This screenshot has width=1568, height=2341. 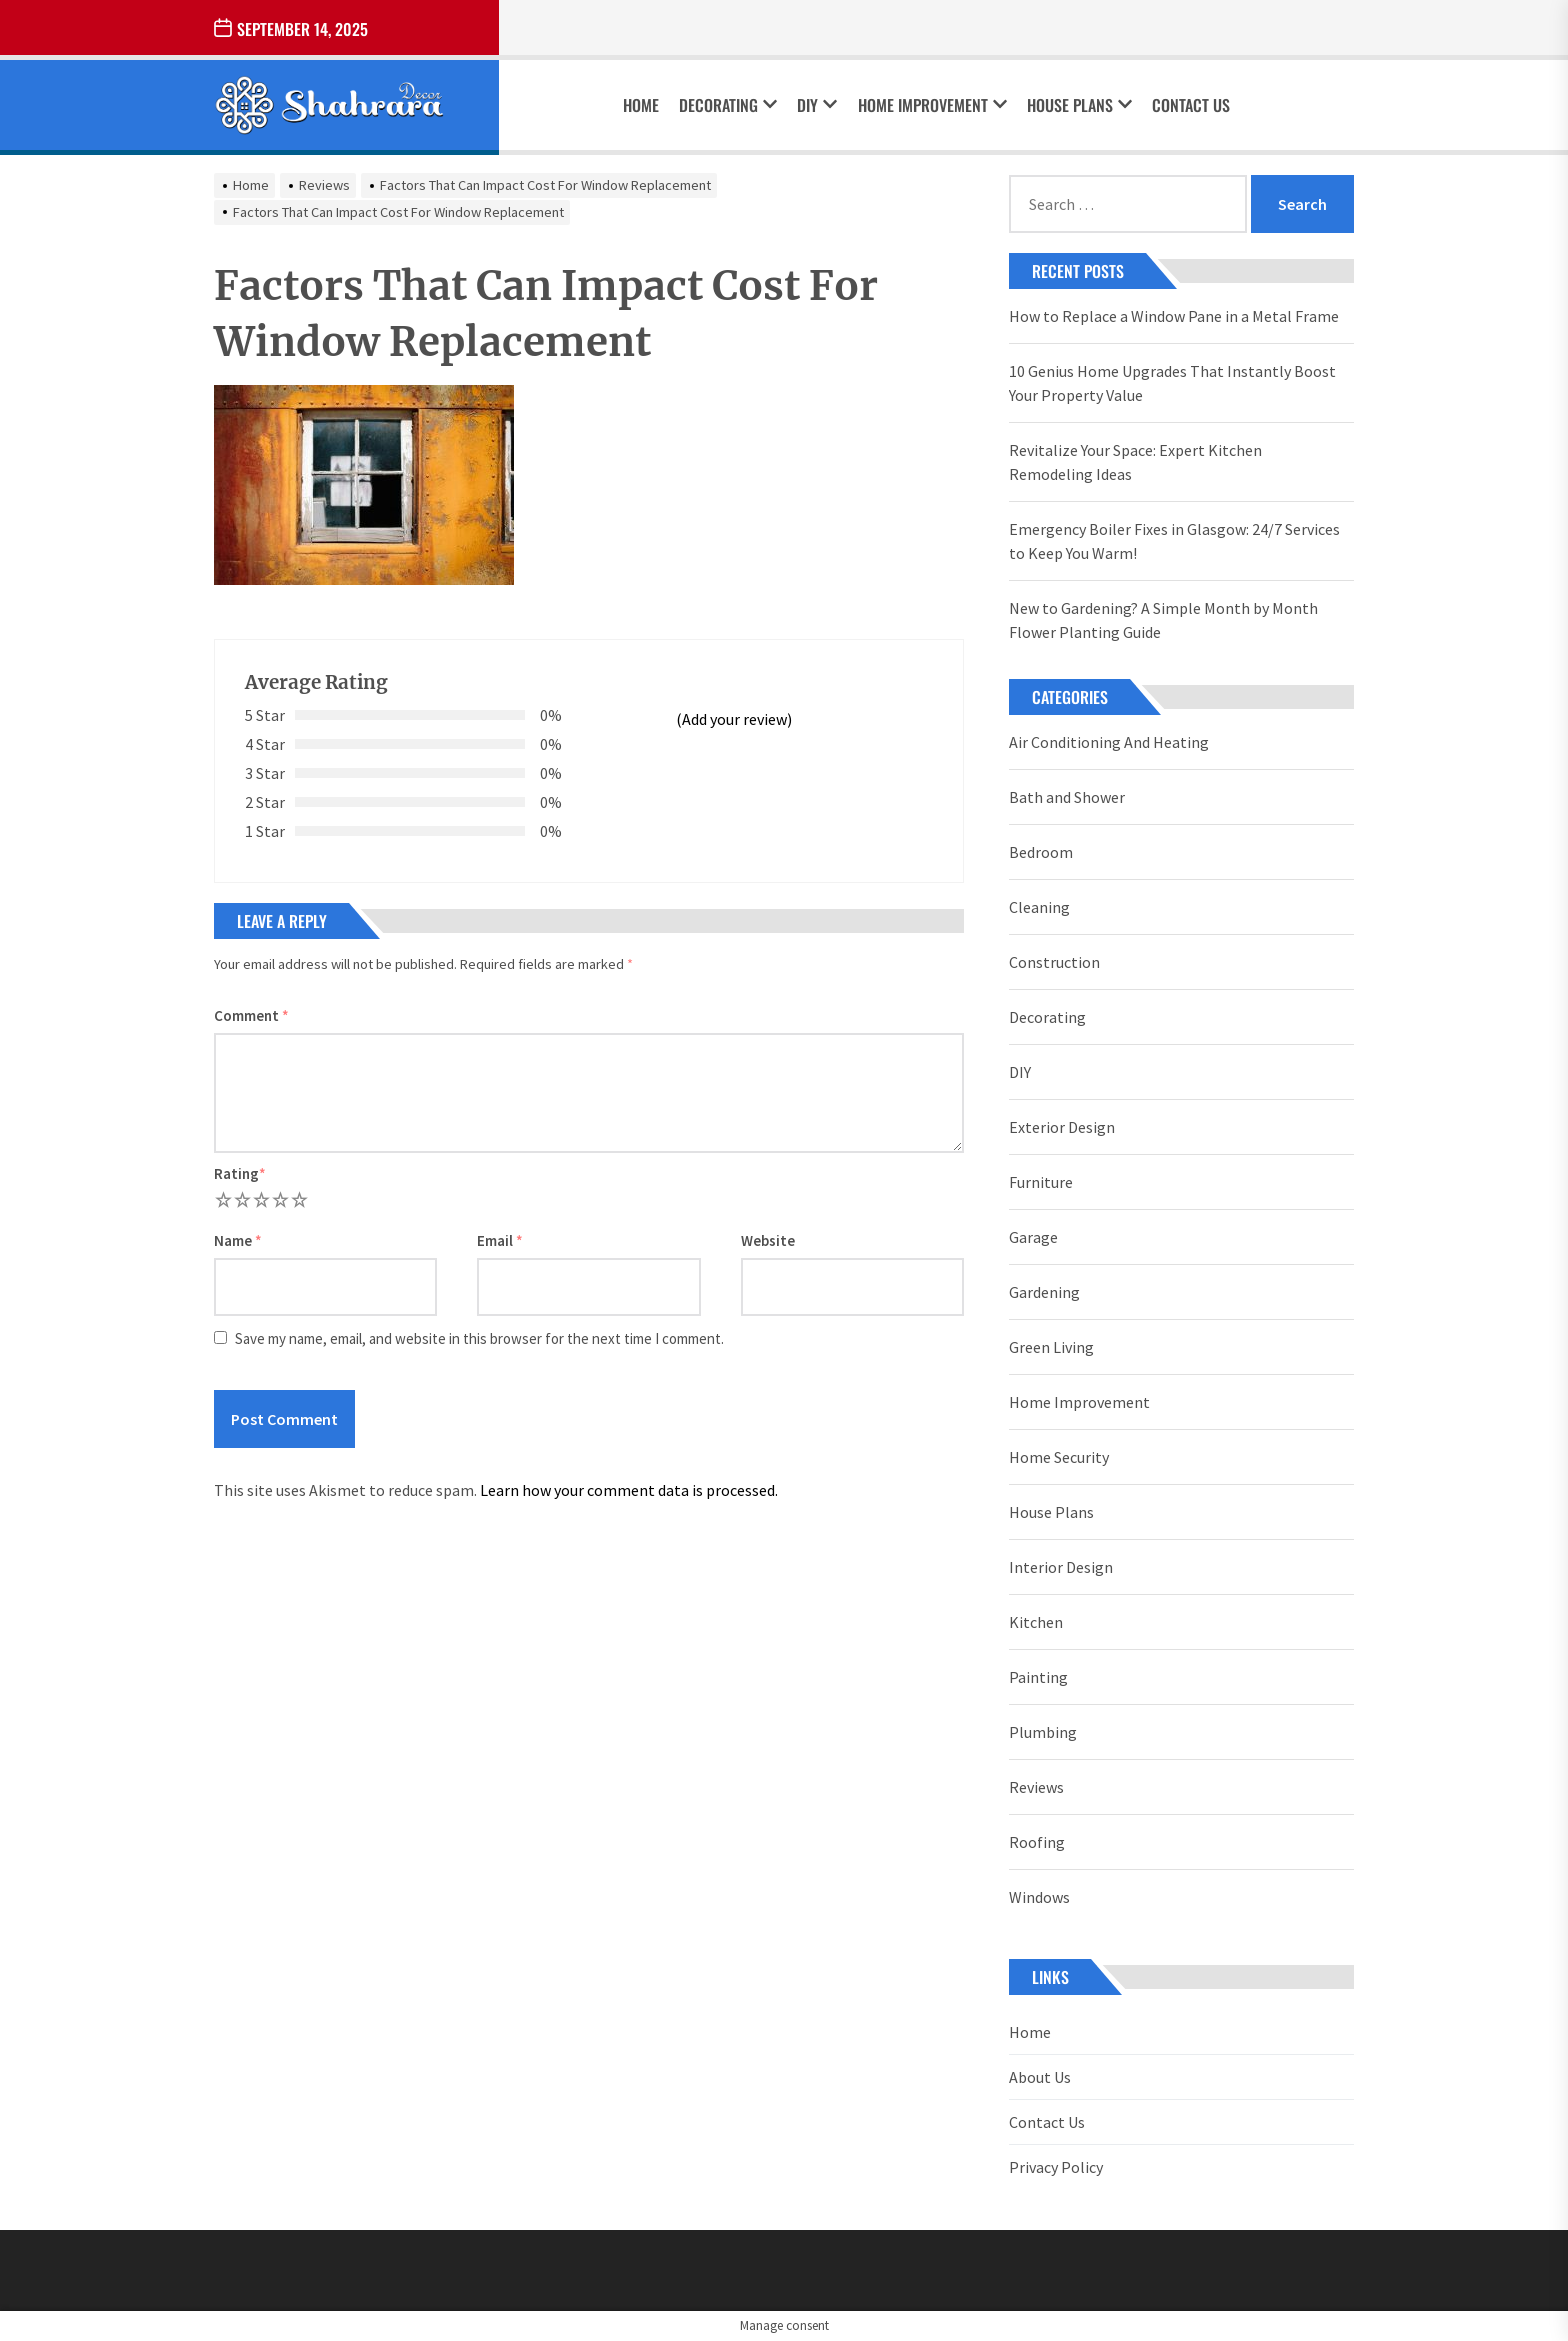 What do you see at coordinates (1036, 1787) in the screenshot?
I see `Reviews` at bounding box center [1036, 1787].